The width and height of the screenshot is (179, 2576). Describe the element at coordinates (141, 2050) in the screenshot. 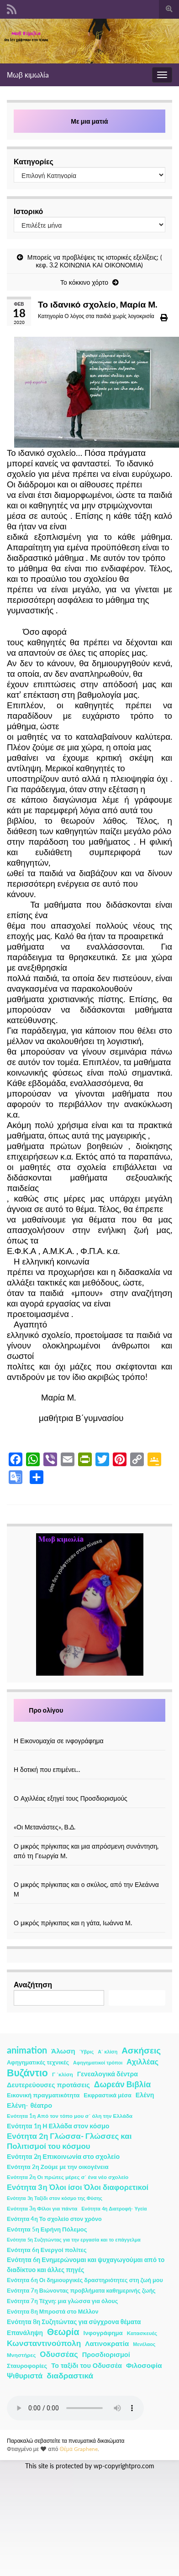

I see `Ασκήσεις [Ασκήσεις (36 στοιχεία)]` at that location.